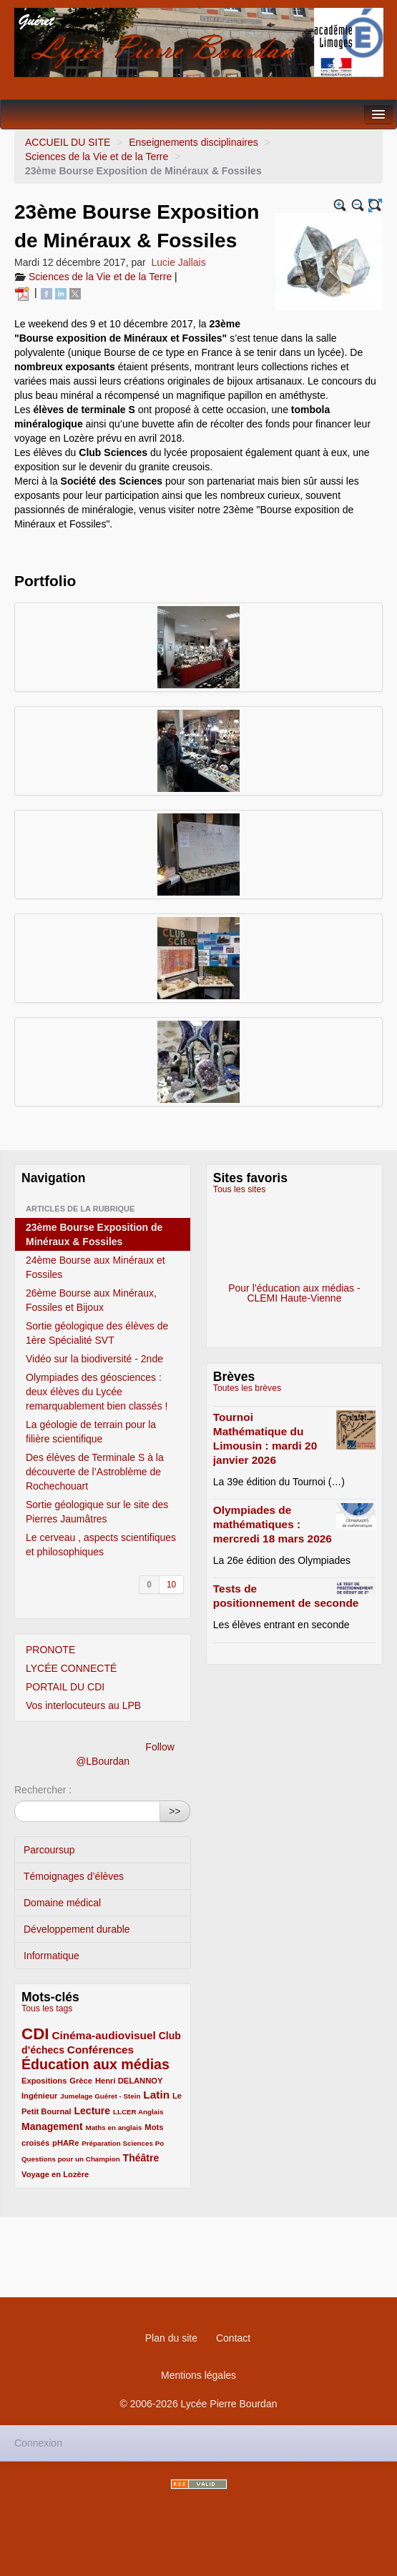 The width and height of the screenshot is (397, 2576). What do you see at coordinates (174, 1811) in the screenshot?
I see `>>` at bounding box center [174, 1811].